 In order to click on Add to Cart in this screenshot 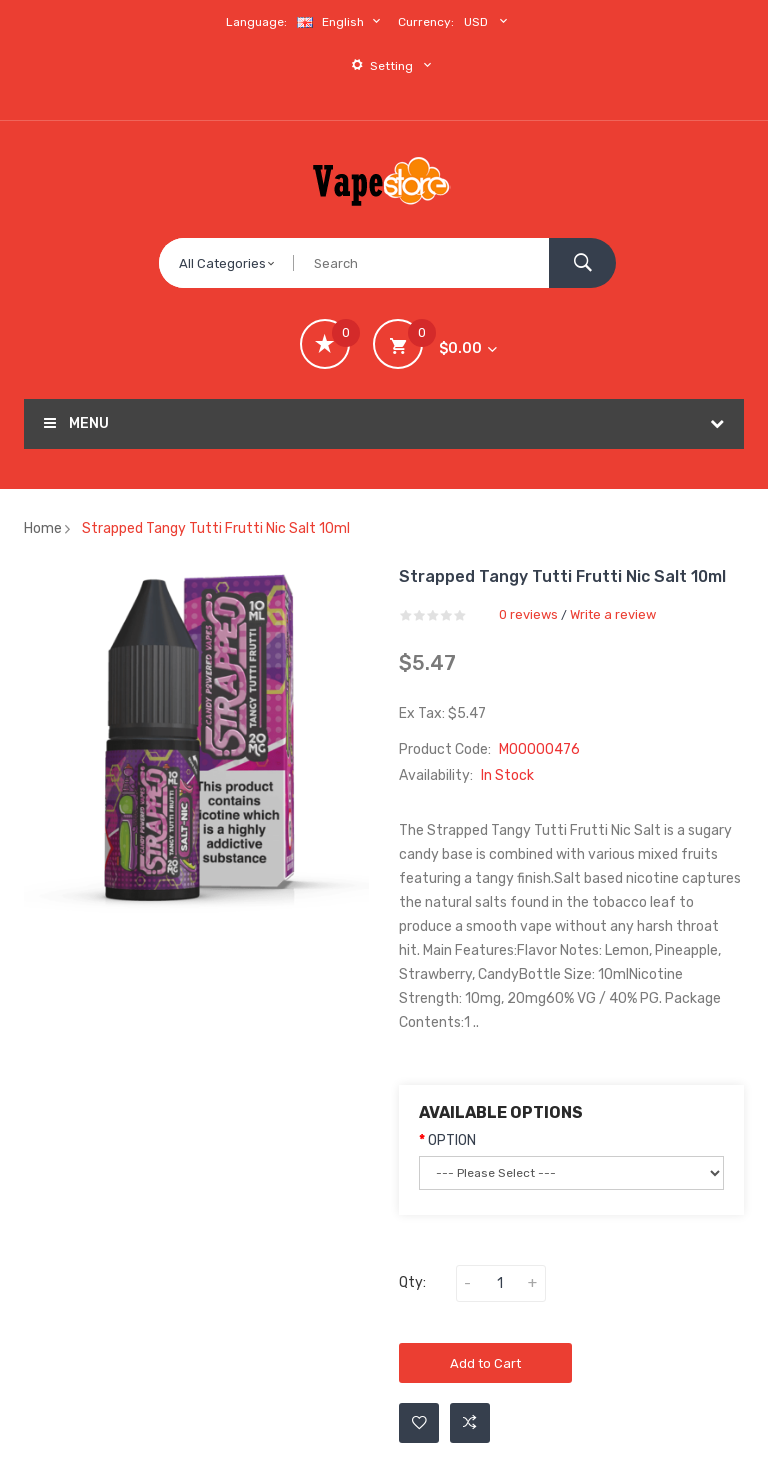, I will do `click(485, 1363)`.